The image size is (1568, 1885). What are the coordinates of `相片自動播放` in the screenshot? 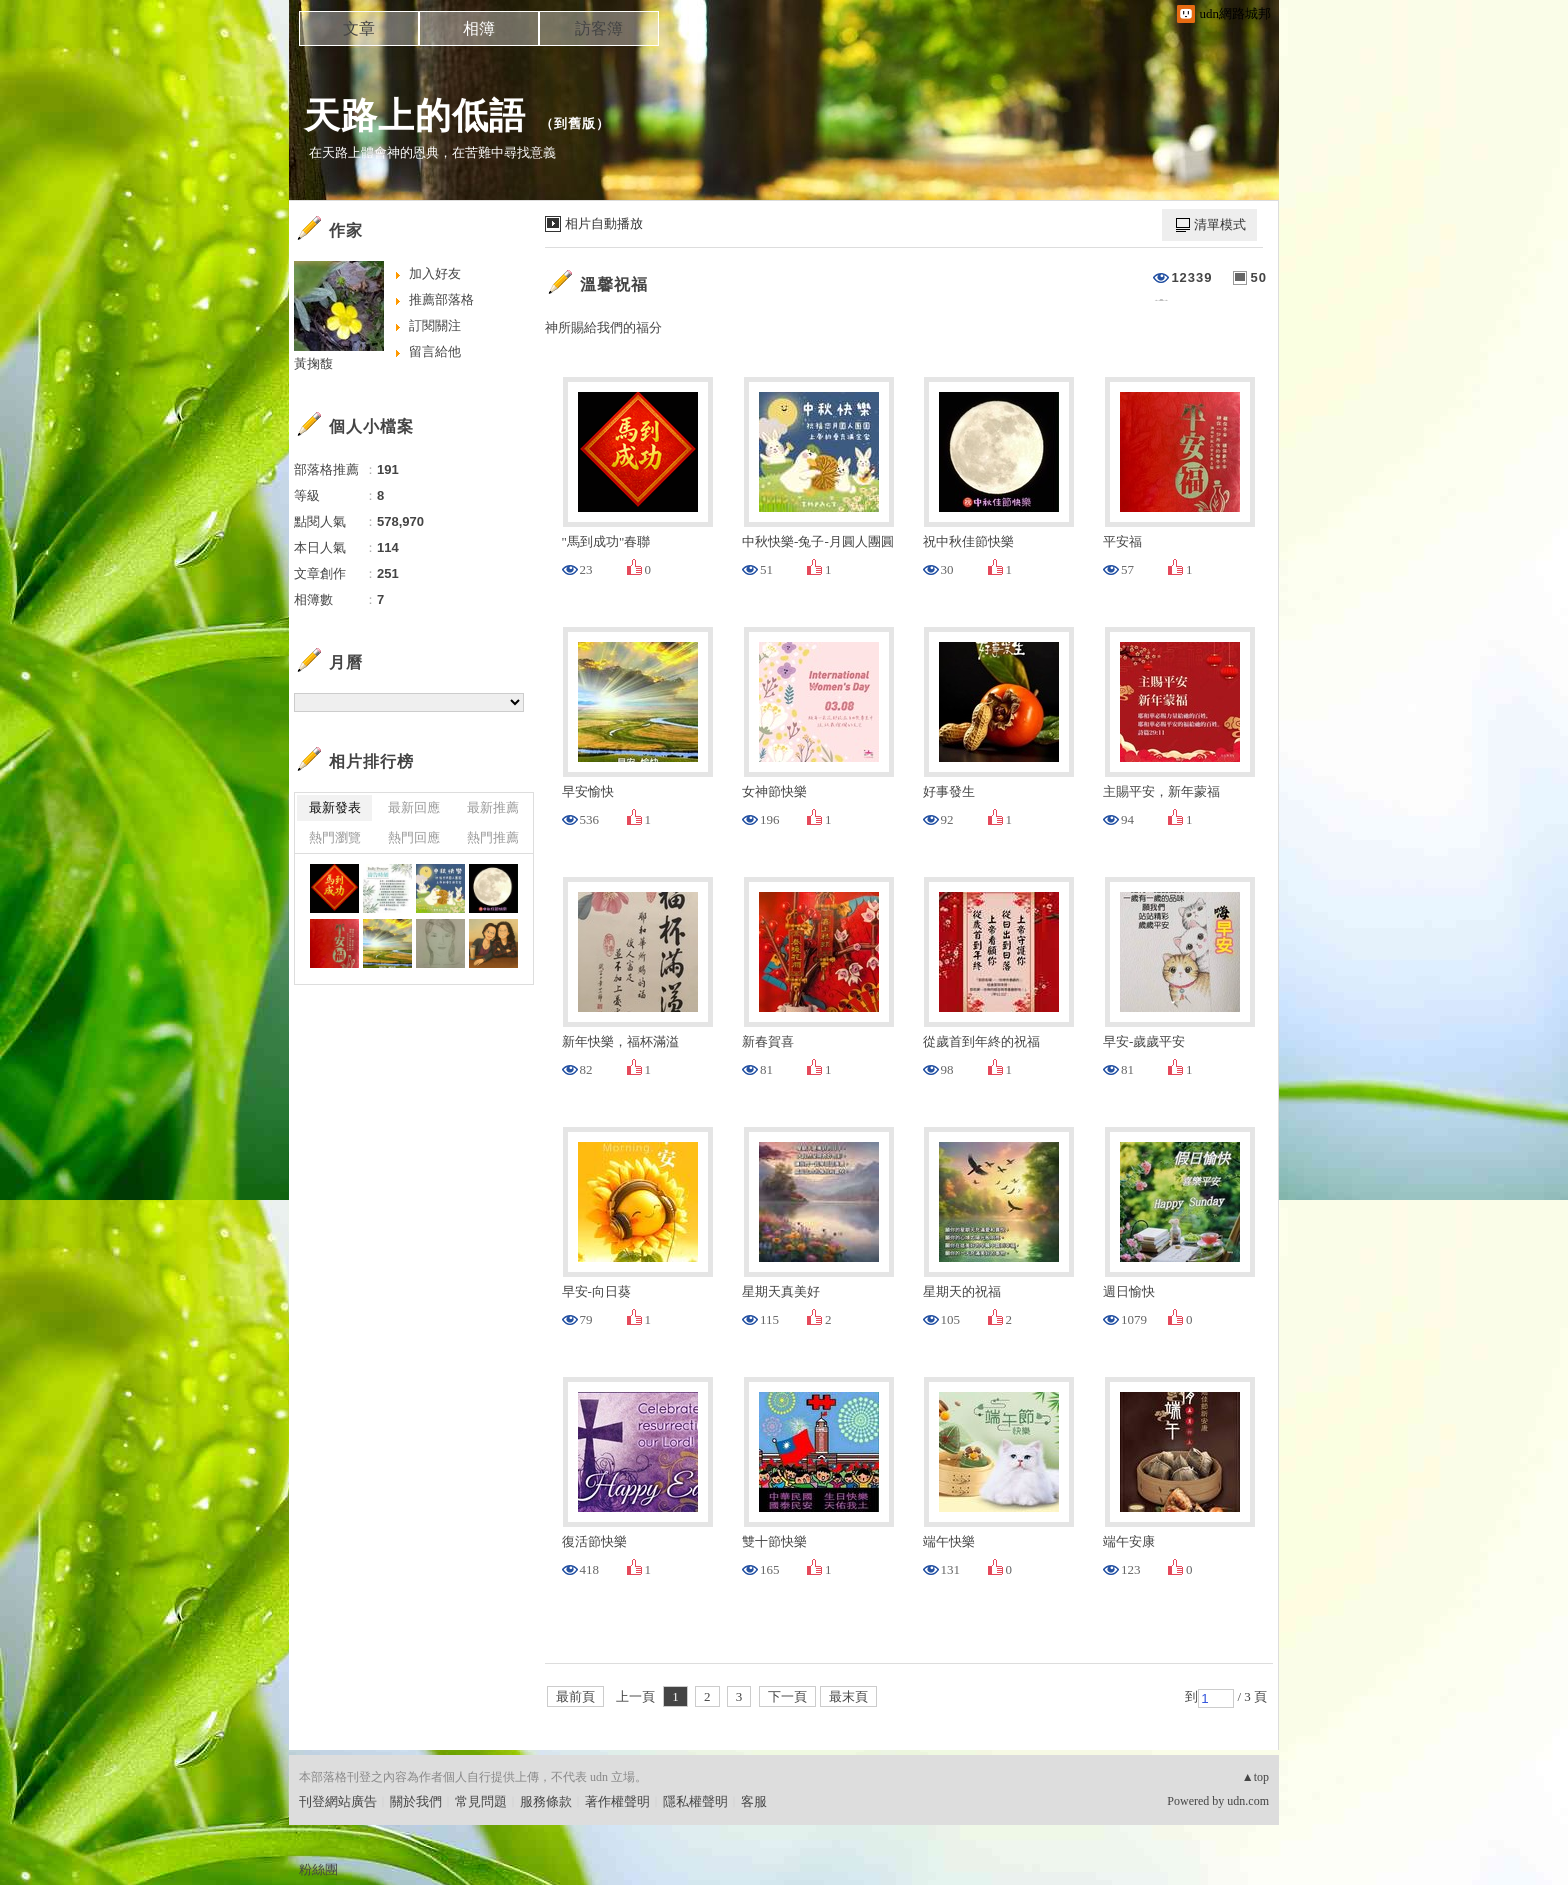 It's located at (604, 223).